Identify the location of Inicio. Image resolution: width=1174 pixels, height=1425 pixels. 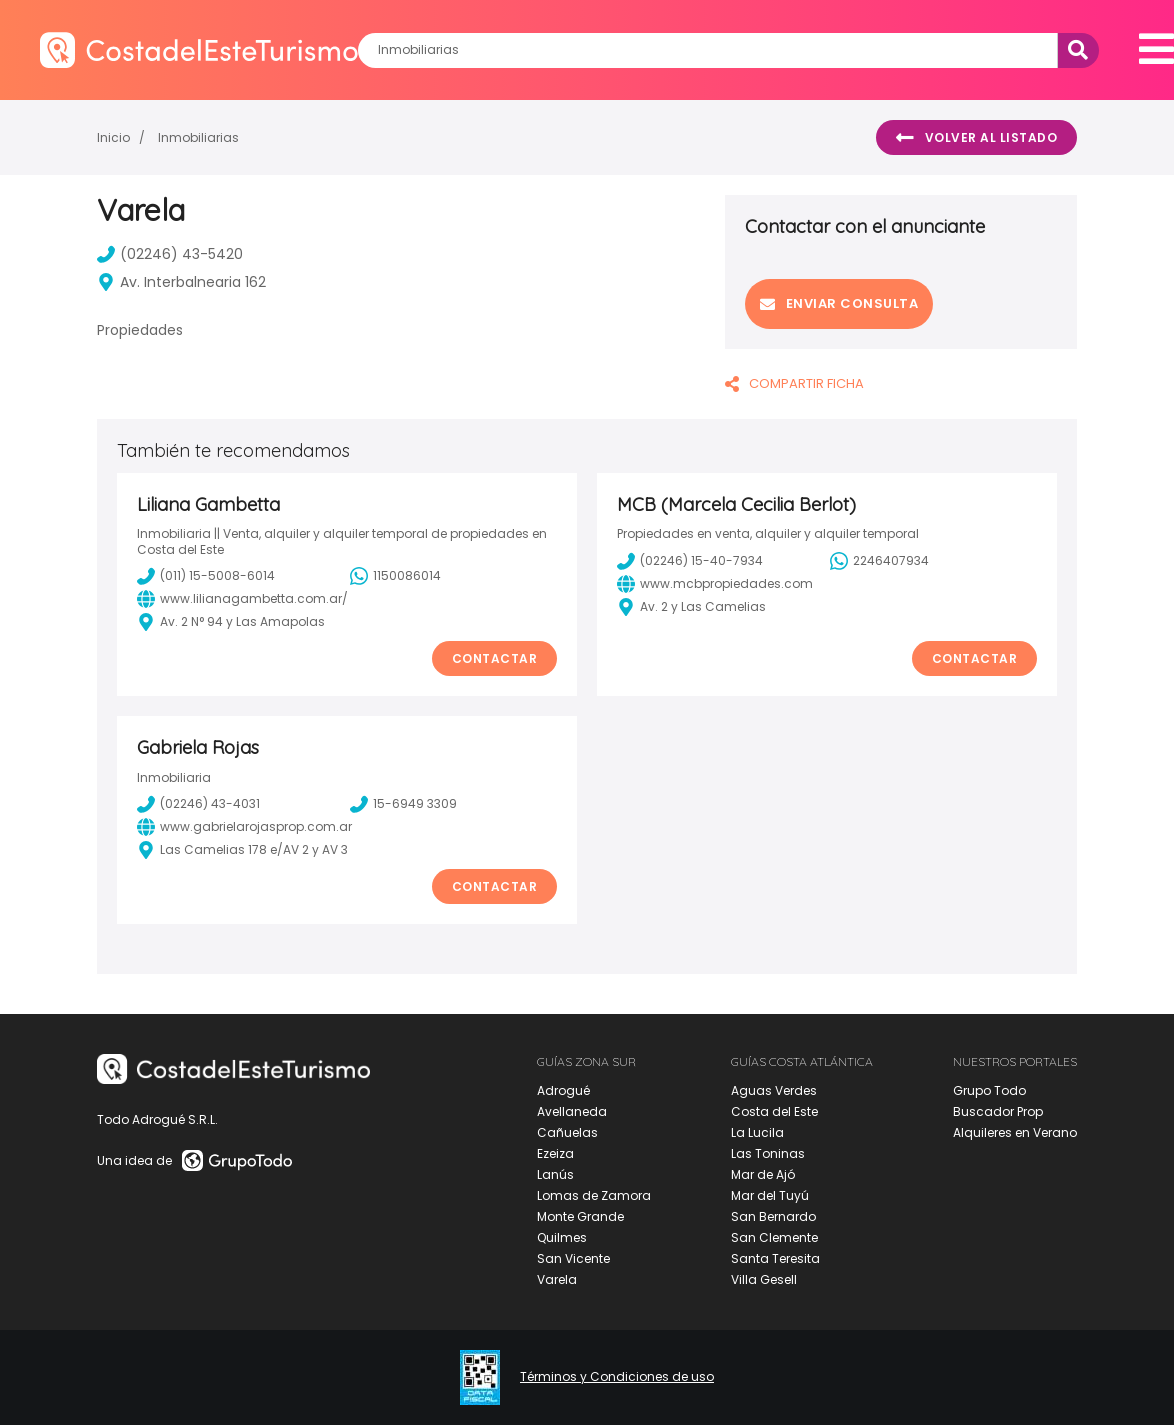
(113, 137).